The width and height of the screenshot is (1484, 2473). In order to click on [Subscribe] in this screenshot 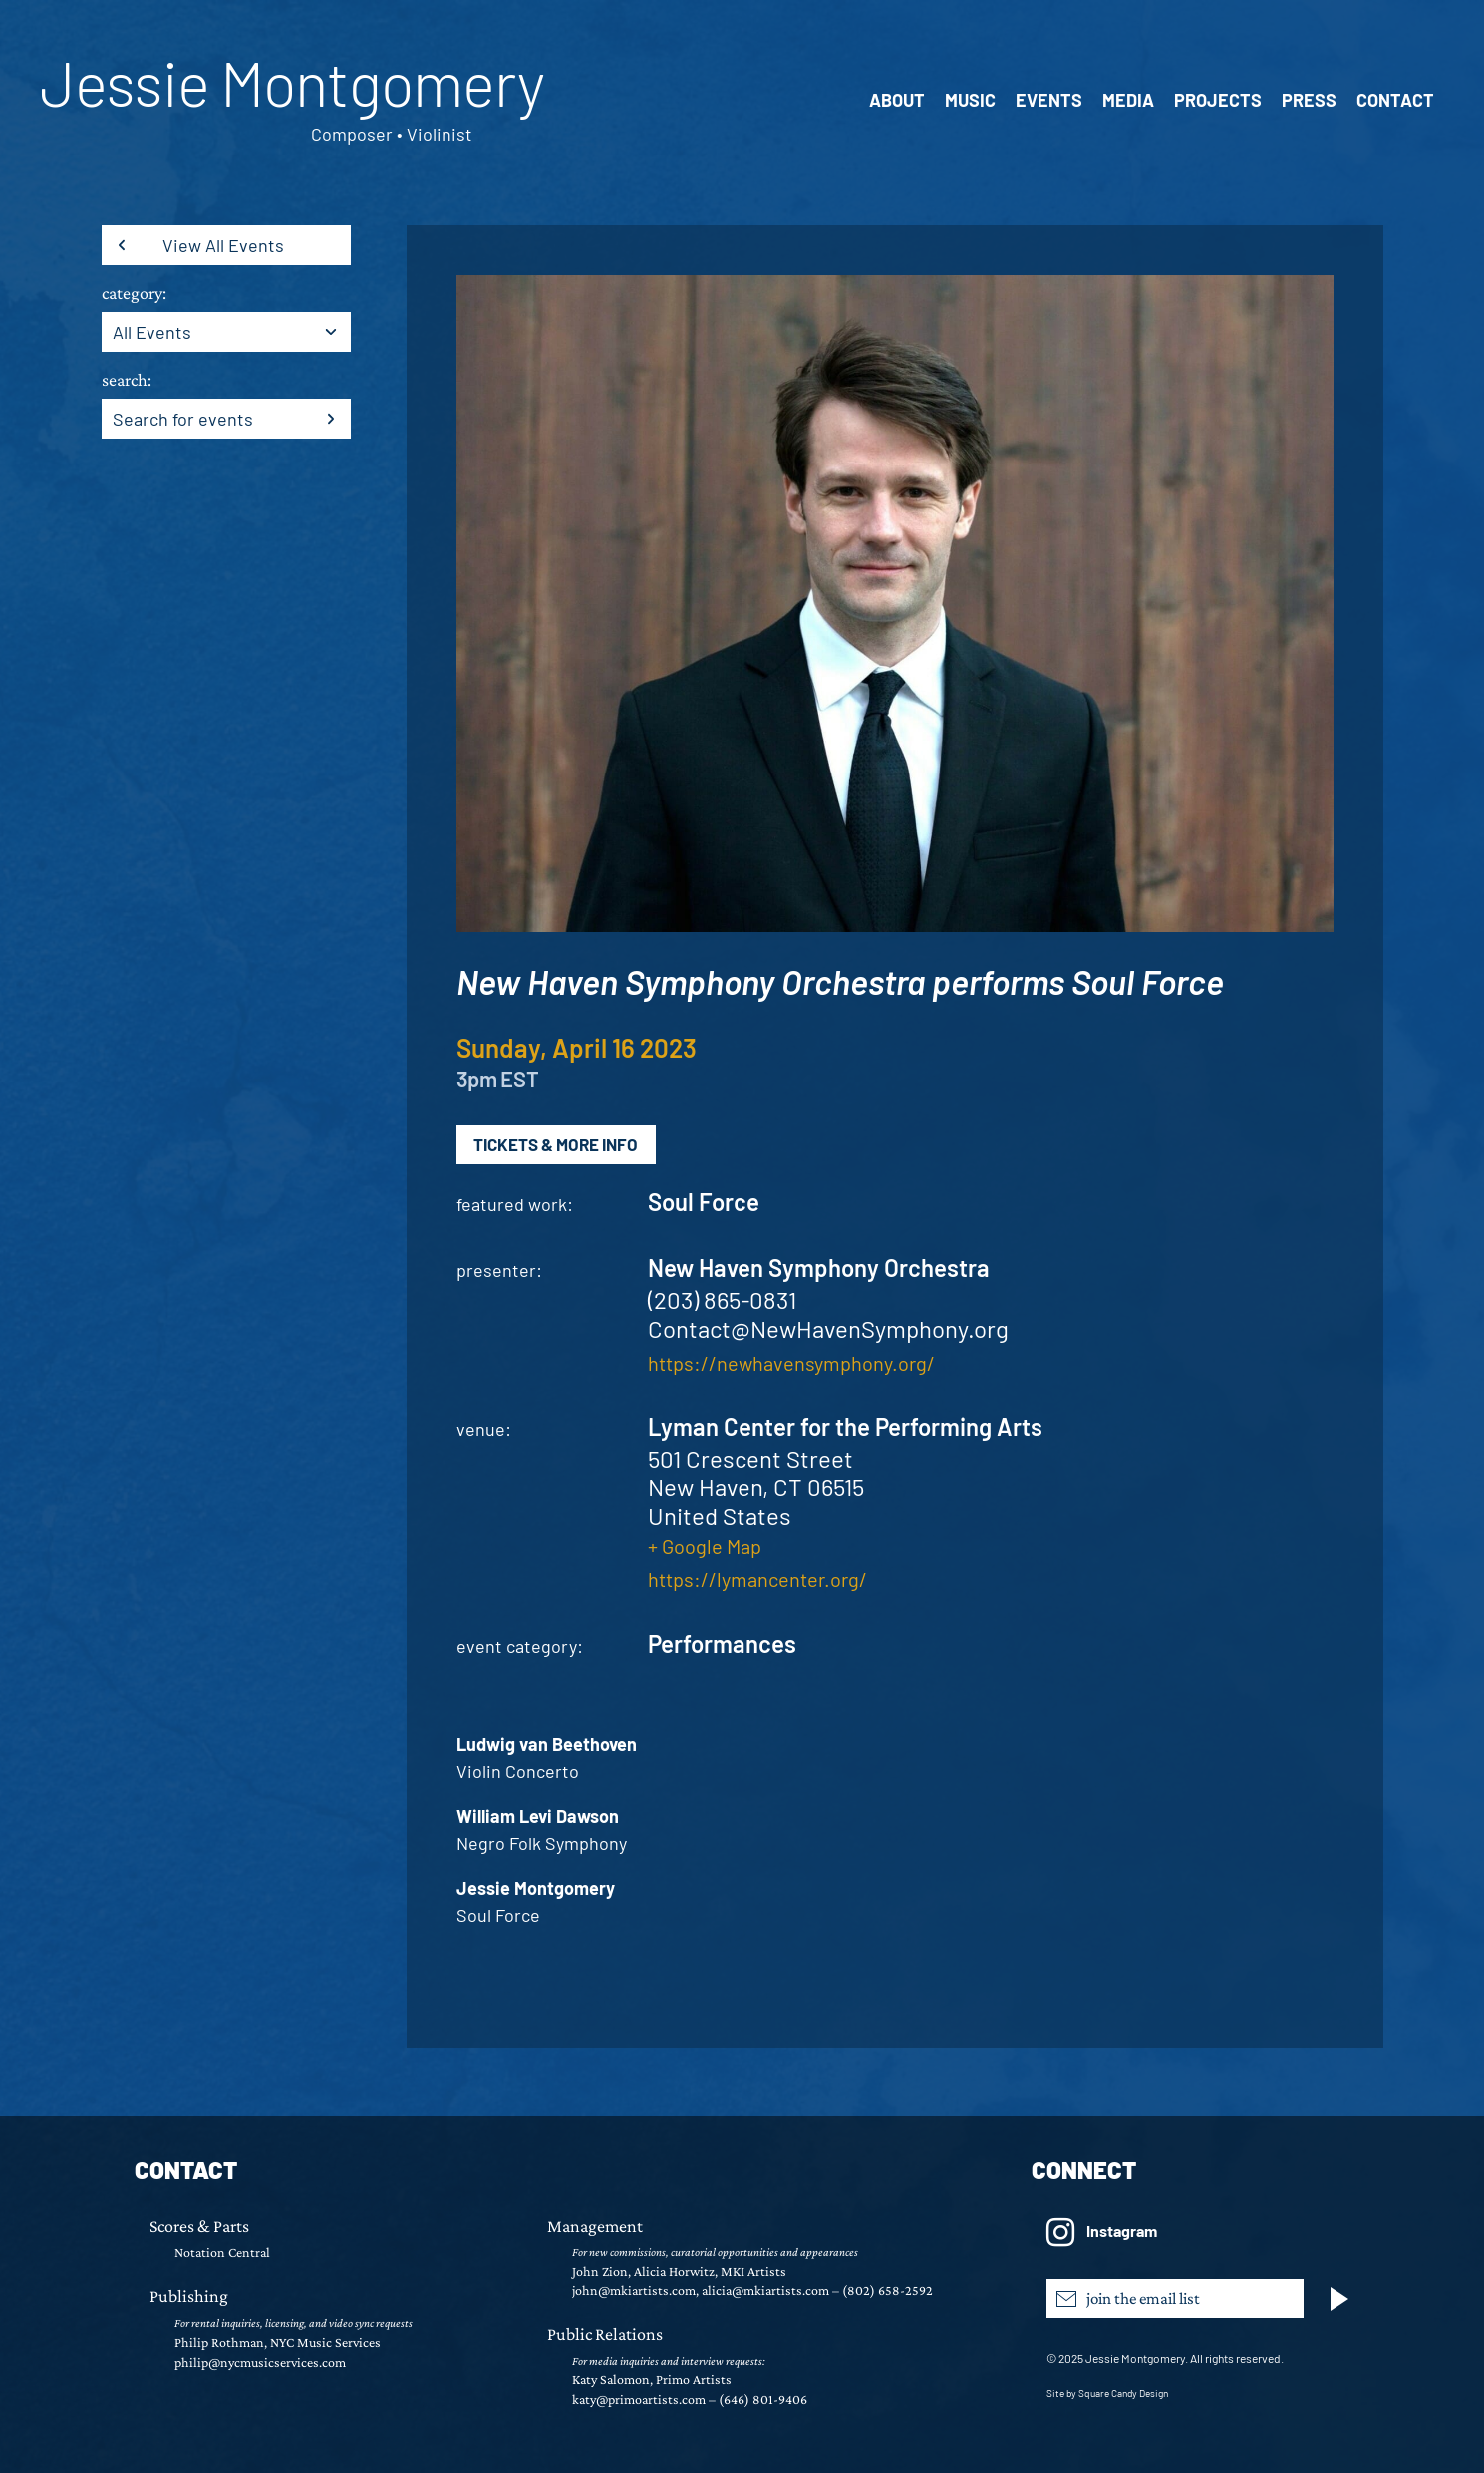, I will do `click(1343, 2298)`.